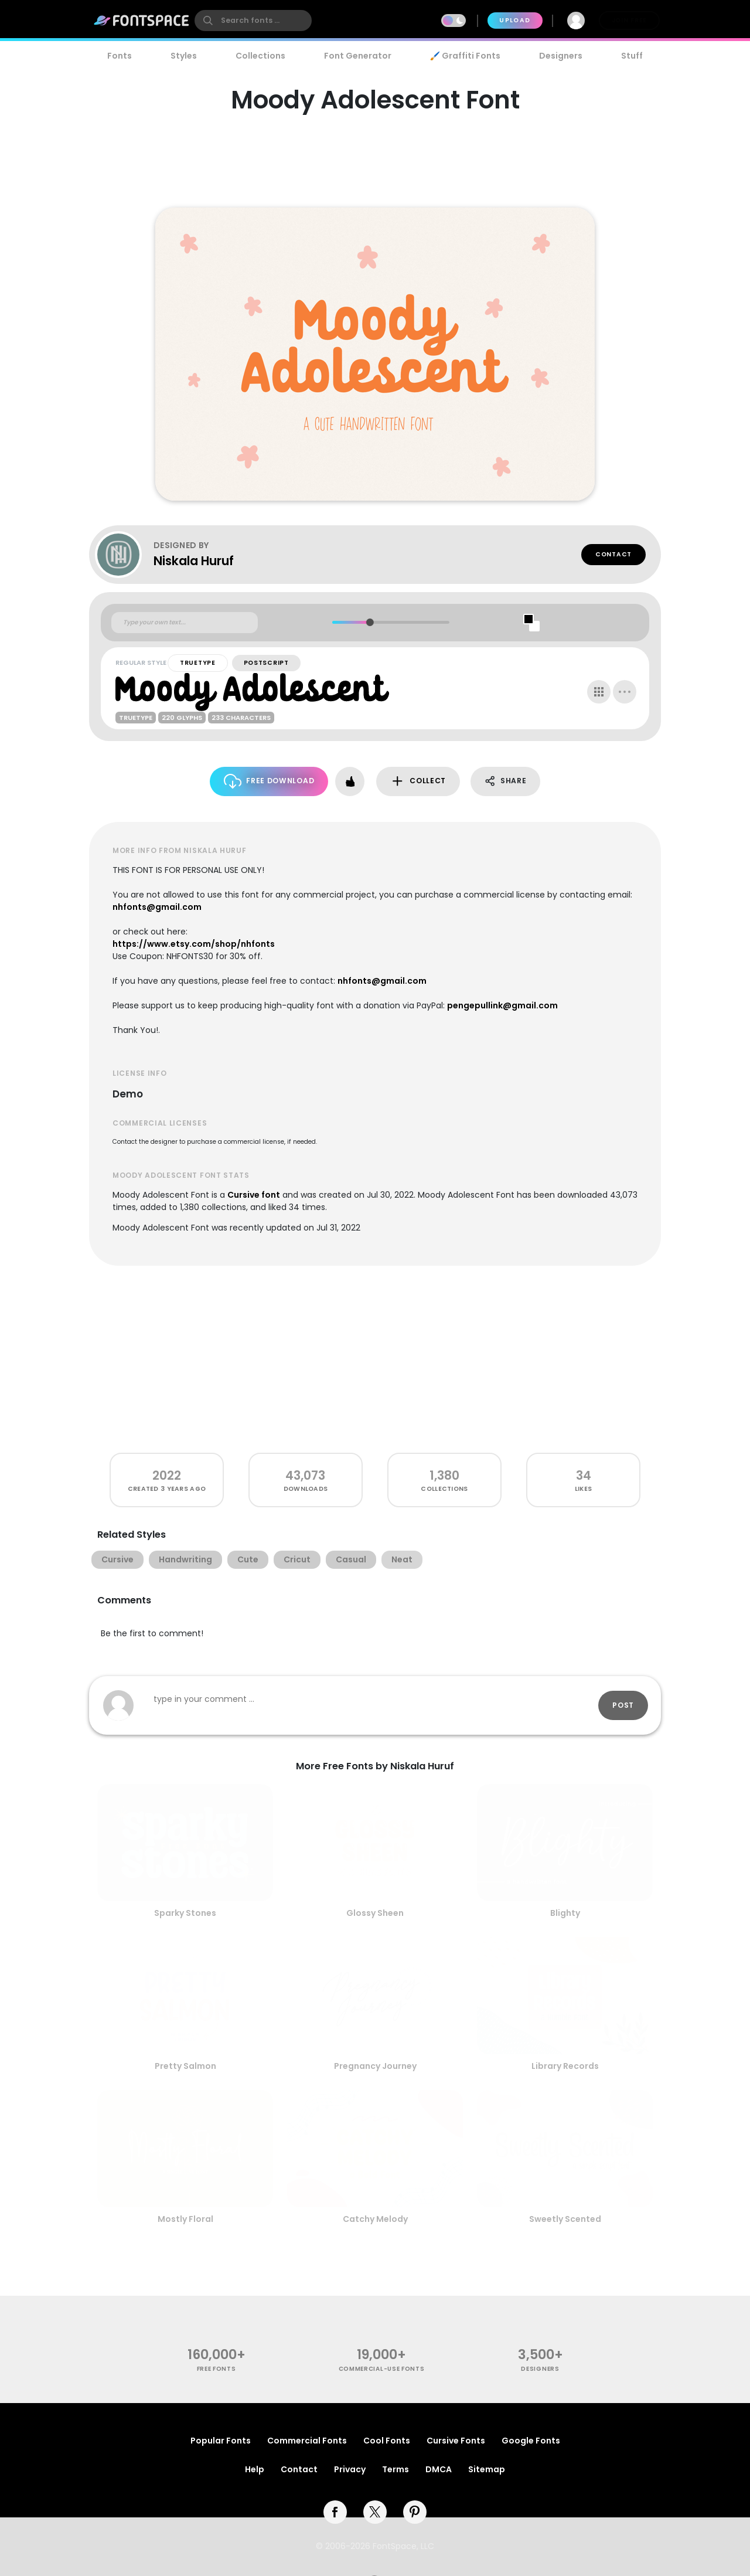  I want to click on Cool Fonts, so click(386, 2440).